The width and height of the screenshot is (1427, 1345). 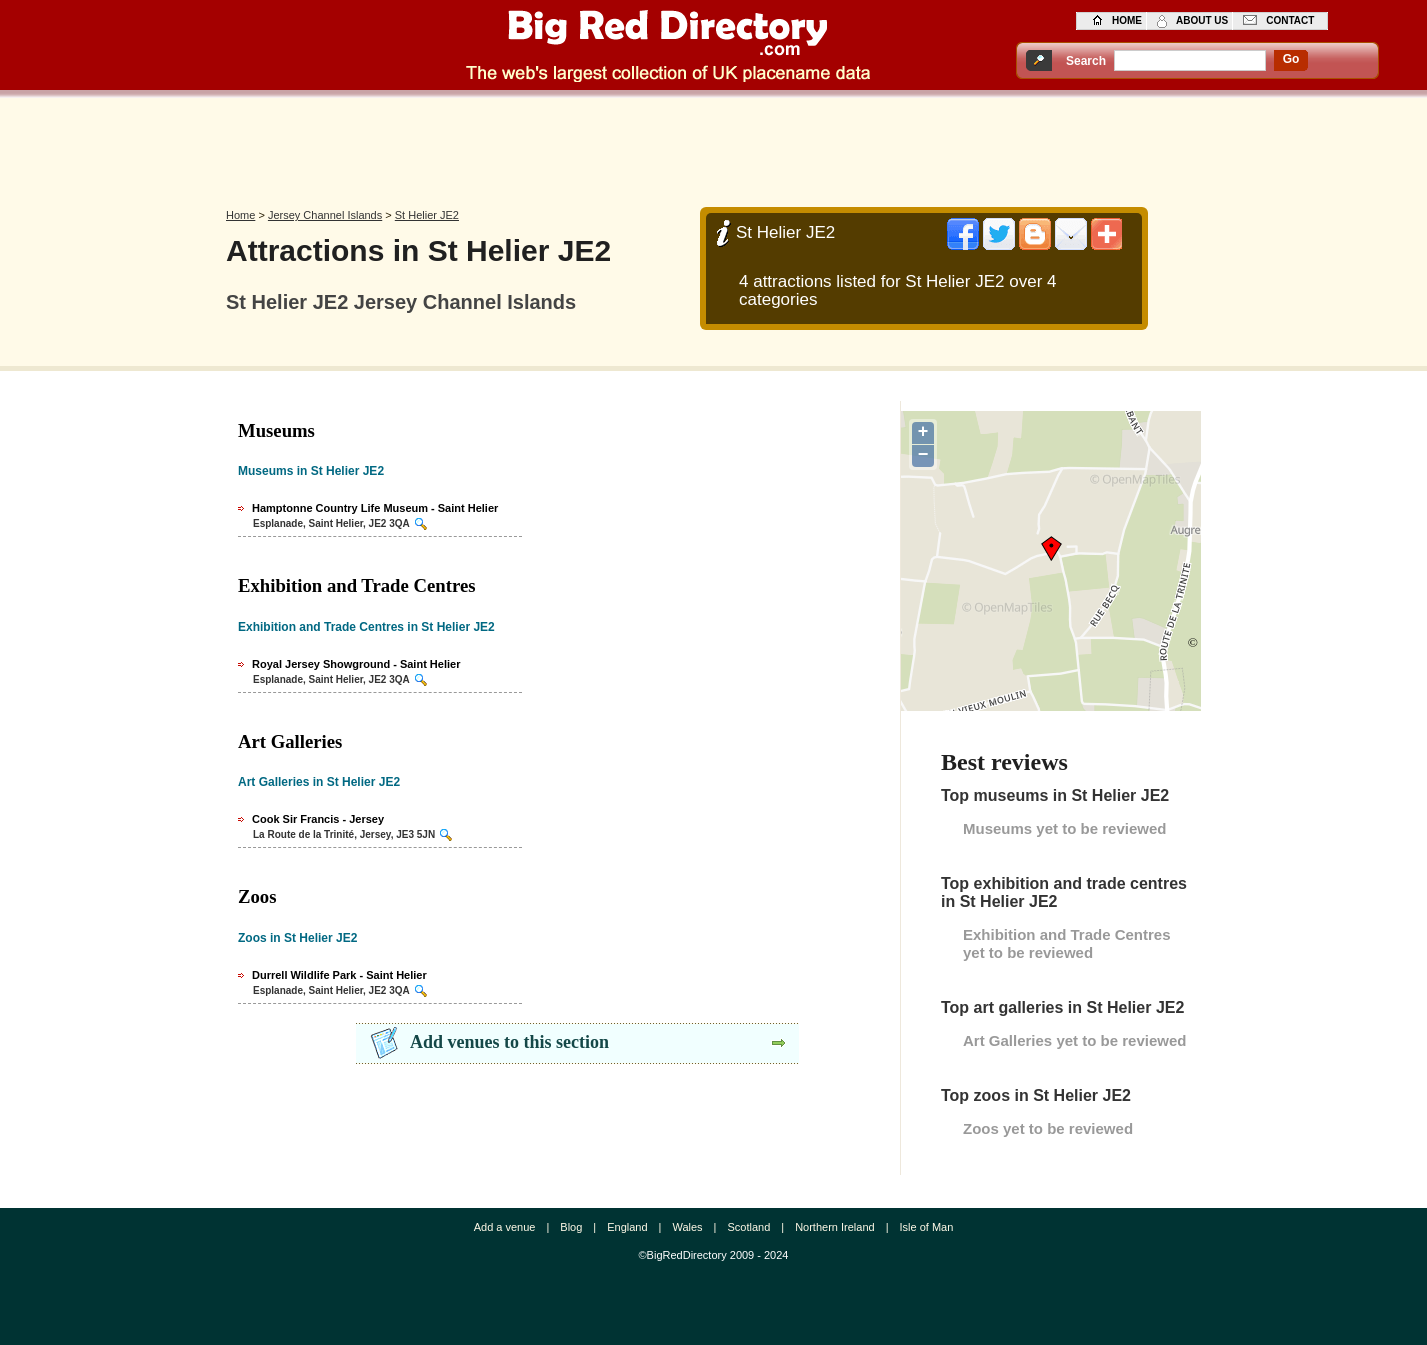 What do you see at coordinates (748, 1227) in the screenshot?
I see `Scotland` at bounding box center [748, 1227].